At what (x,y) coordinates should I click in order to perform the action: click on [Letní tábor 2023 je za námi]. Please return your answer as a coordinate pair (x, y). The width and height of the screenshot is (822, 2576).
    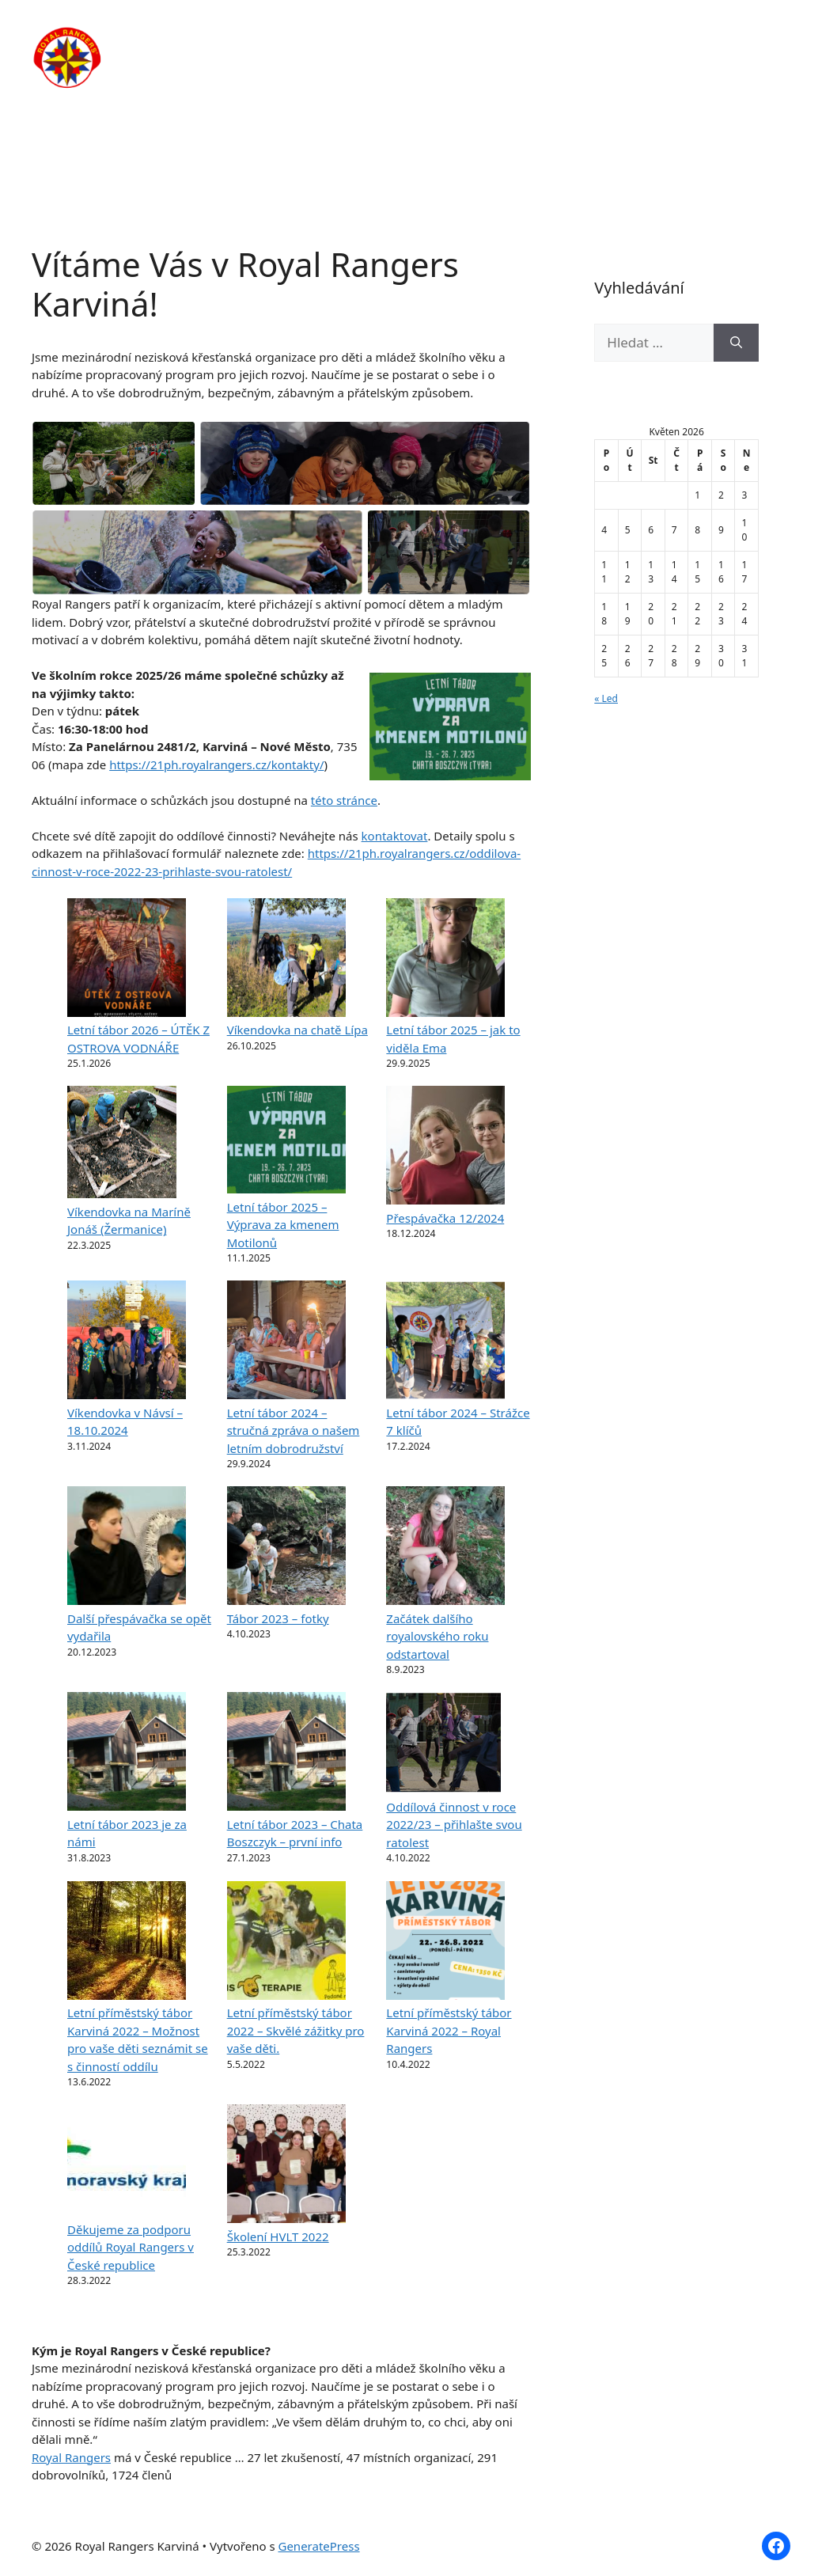
    Looking at the image, I should click on (126, 1753).